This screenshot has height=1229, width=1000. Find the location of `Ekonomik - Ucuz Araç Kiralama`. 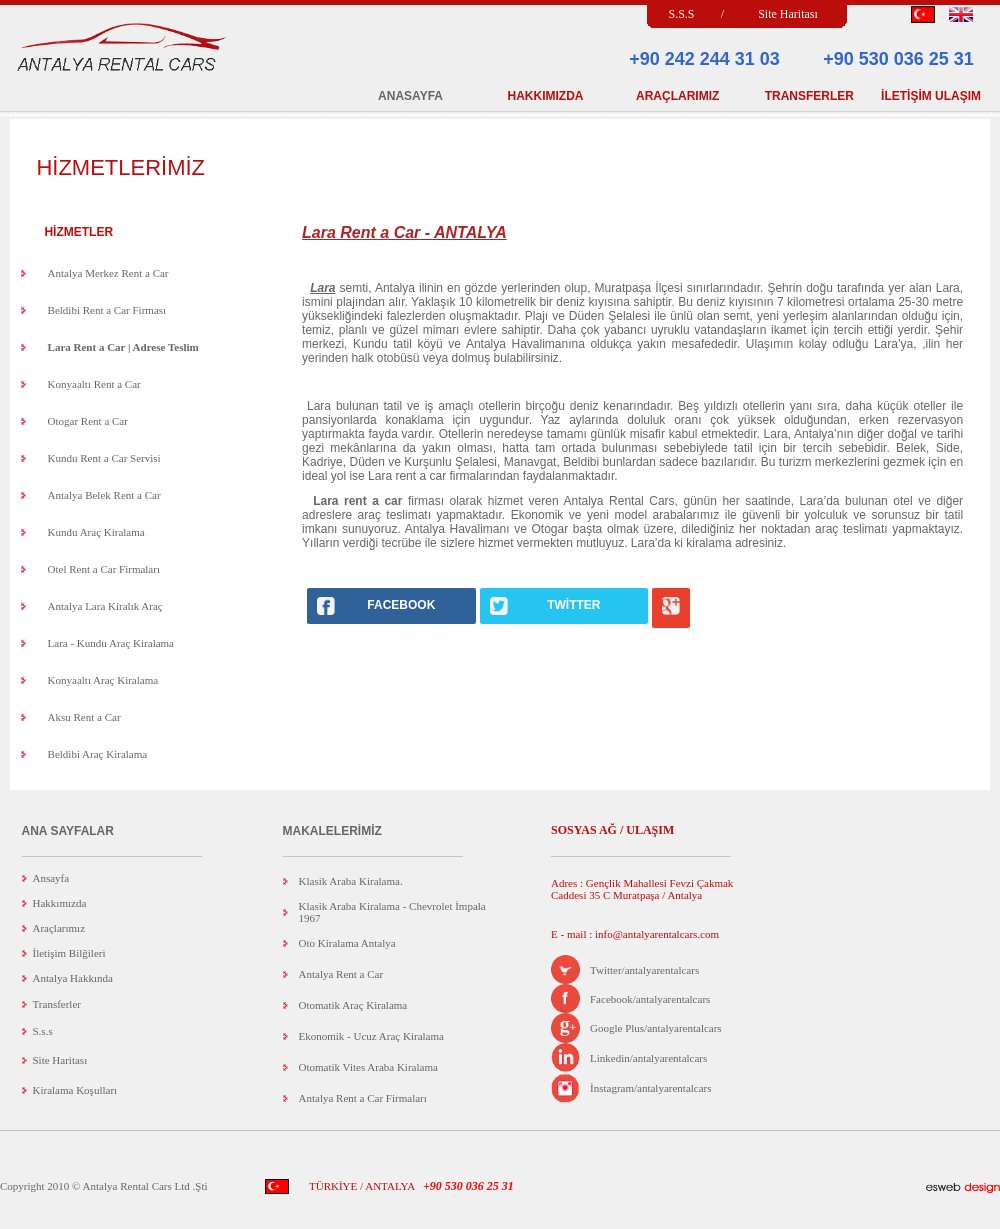

Ekonomik - Ucuz Araç Kiralama is located at coordinates (371, 1036).